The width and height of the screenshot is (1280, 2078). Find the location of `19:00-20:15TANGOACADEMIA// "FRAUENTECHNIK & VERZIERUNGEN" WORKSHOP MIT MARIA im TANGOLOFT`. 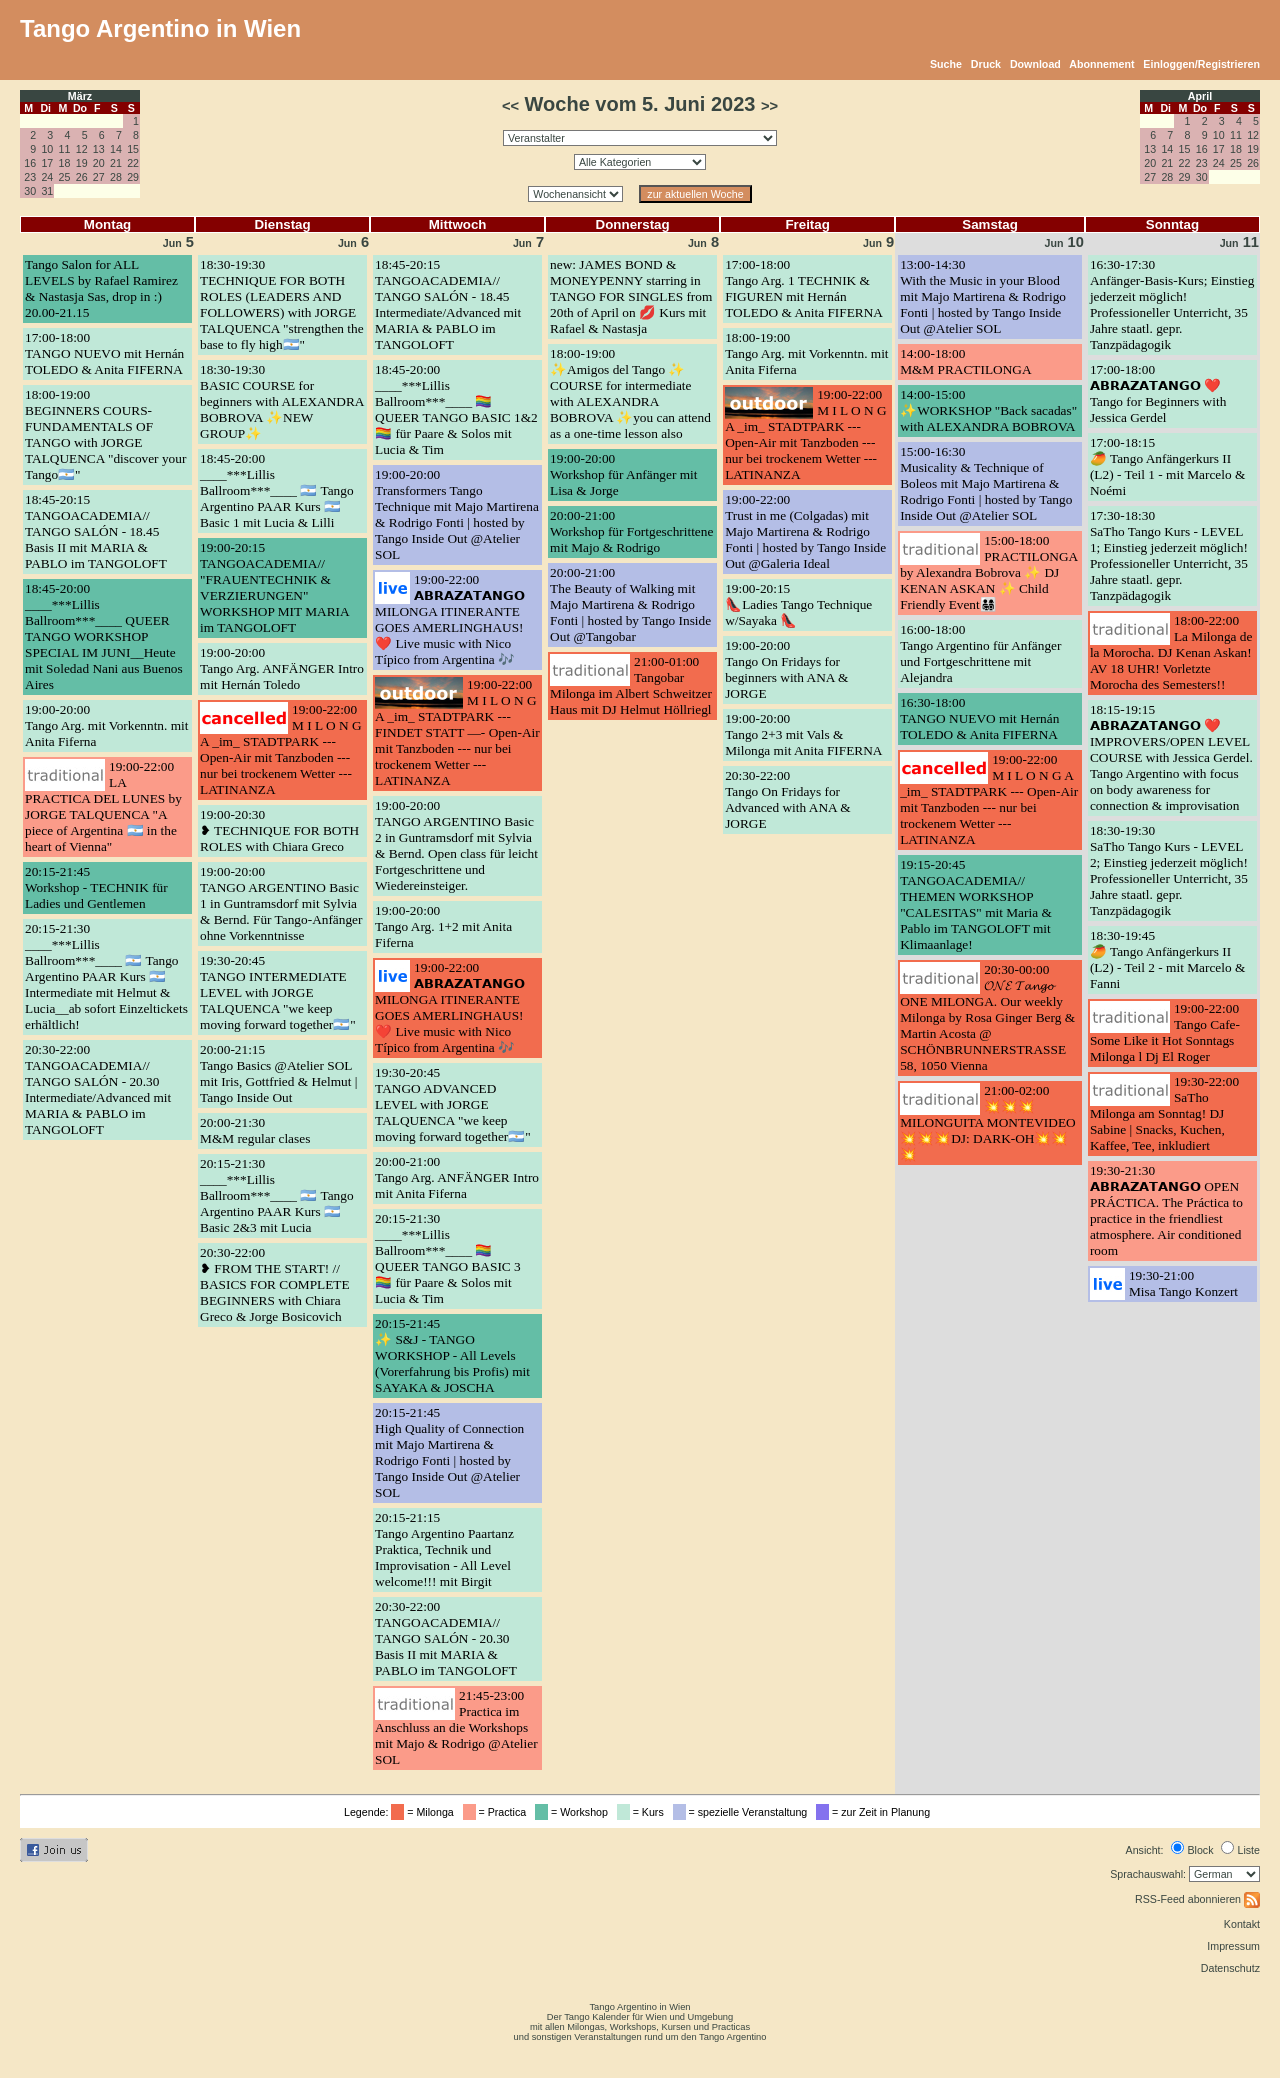

19:00-20:15TANGOACADEMIA// "FRAUENTECHNIK & VERZIERUNGEN" WORKSHOP MIT MARIA im TANGOLOFT is located at coordinates (274, 587).